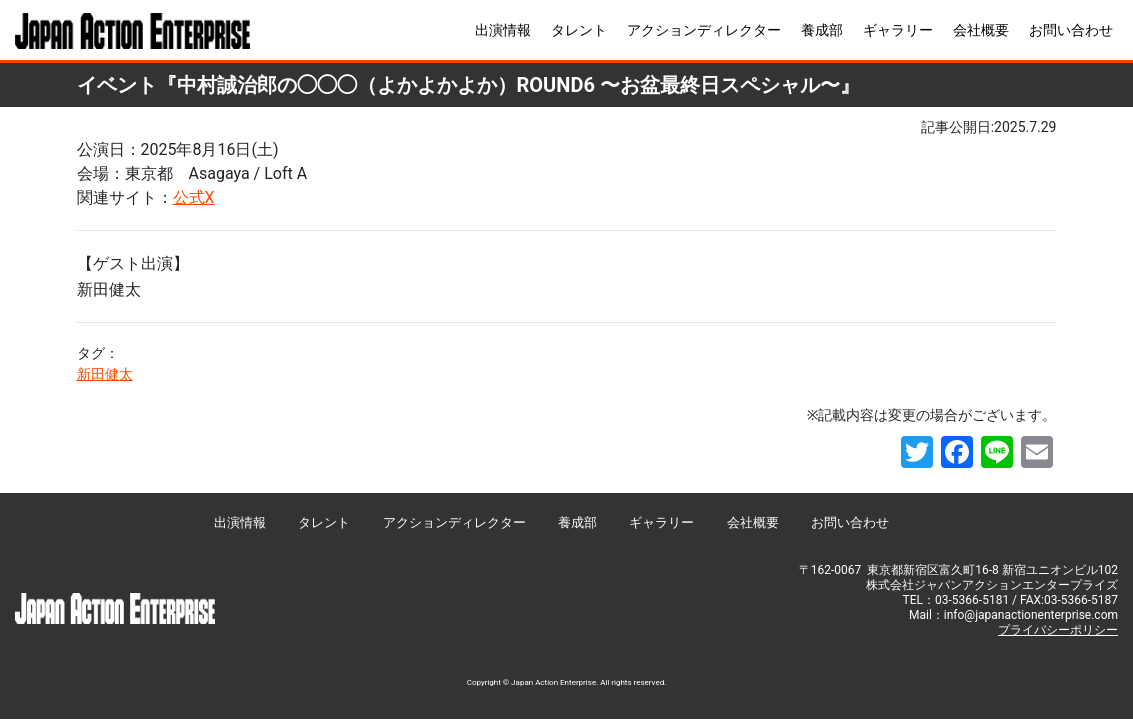 Image resolution: width=1133 pixels, height=720 pixels. Describe the element at coordinates (1071, 30) in the screenshot. I see `お問い合わせ` at that location.